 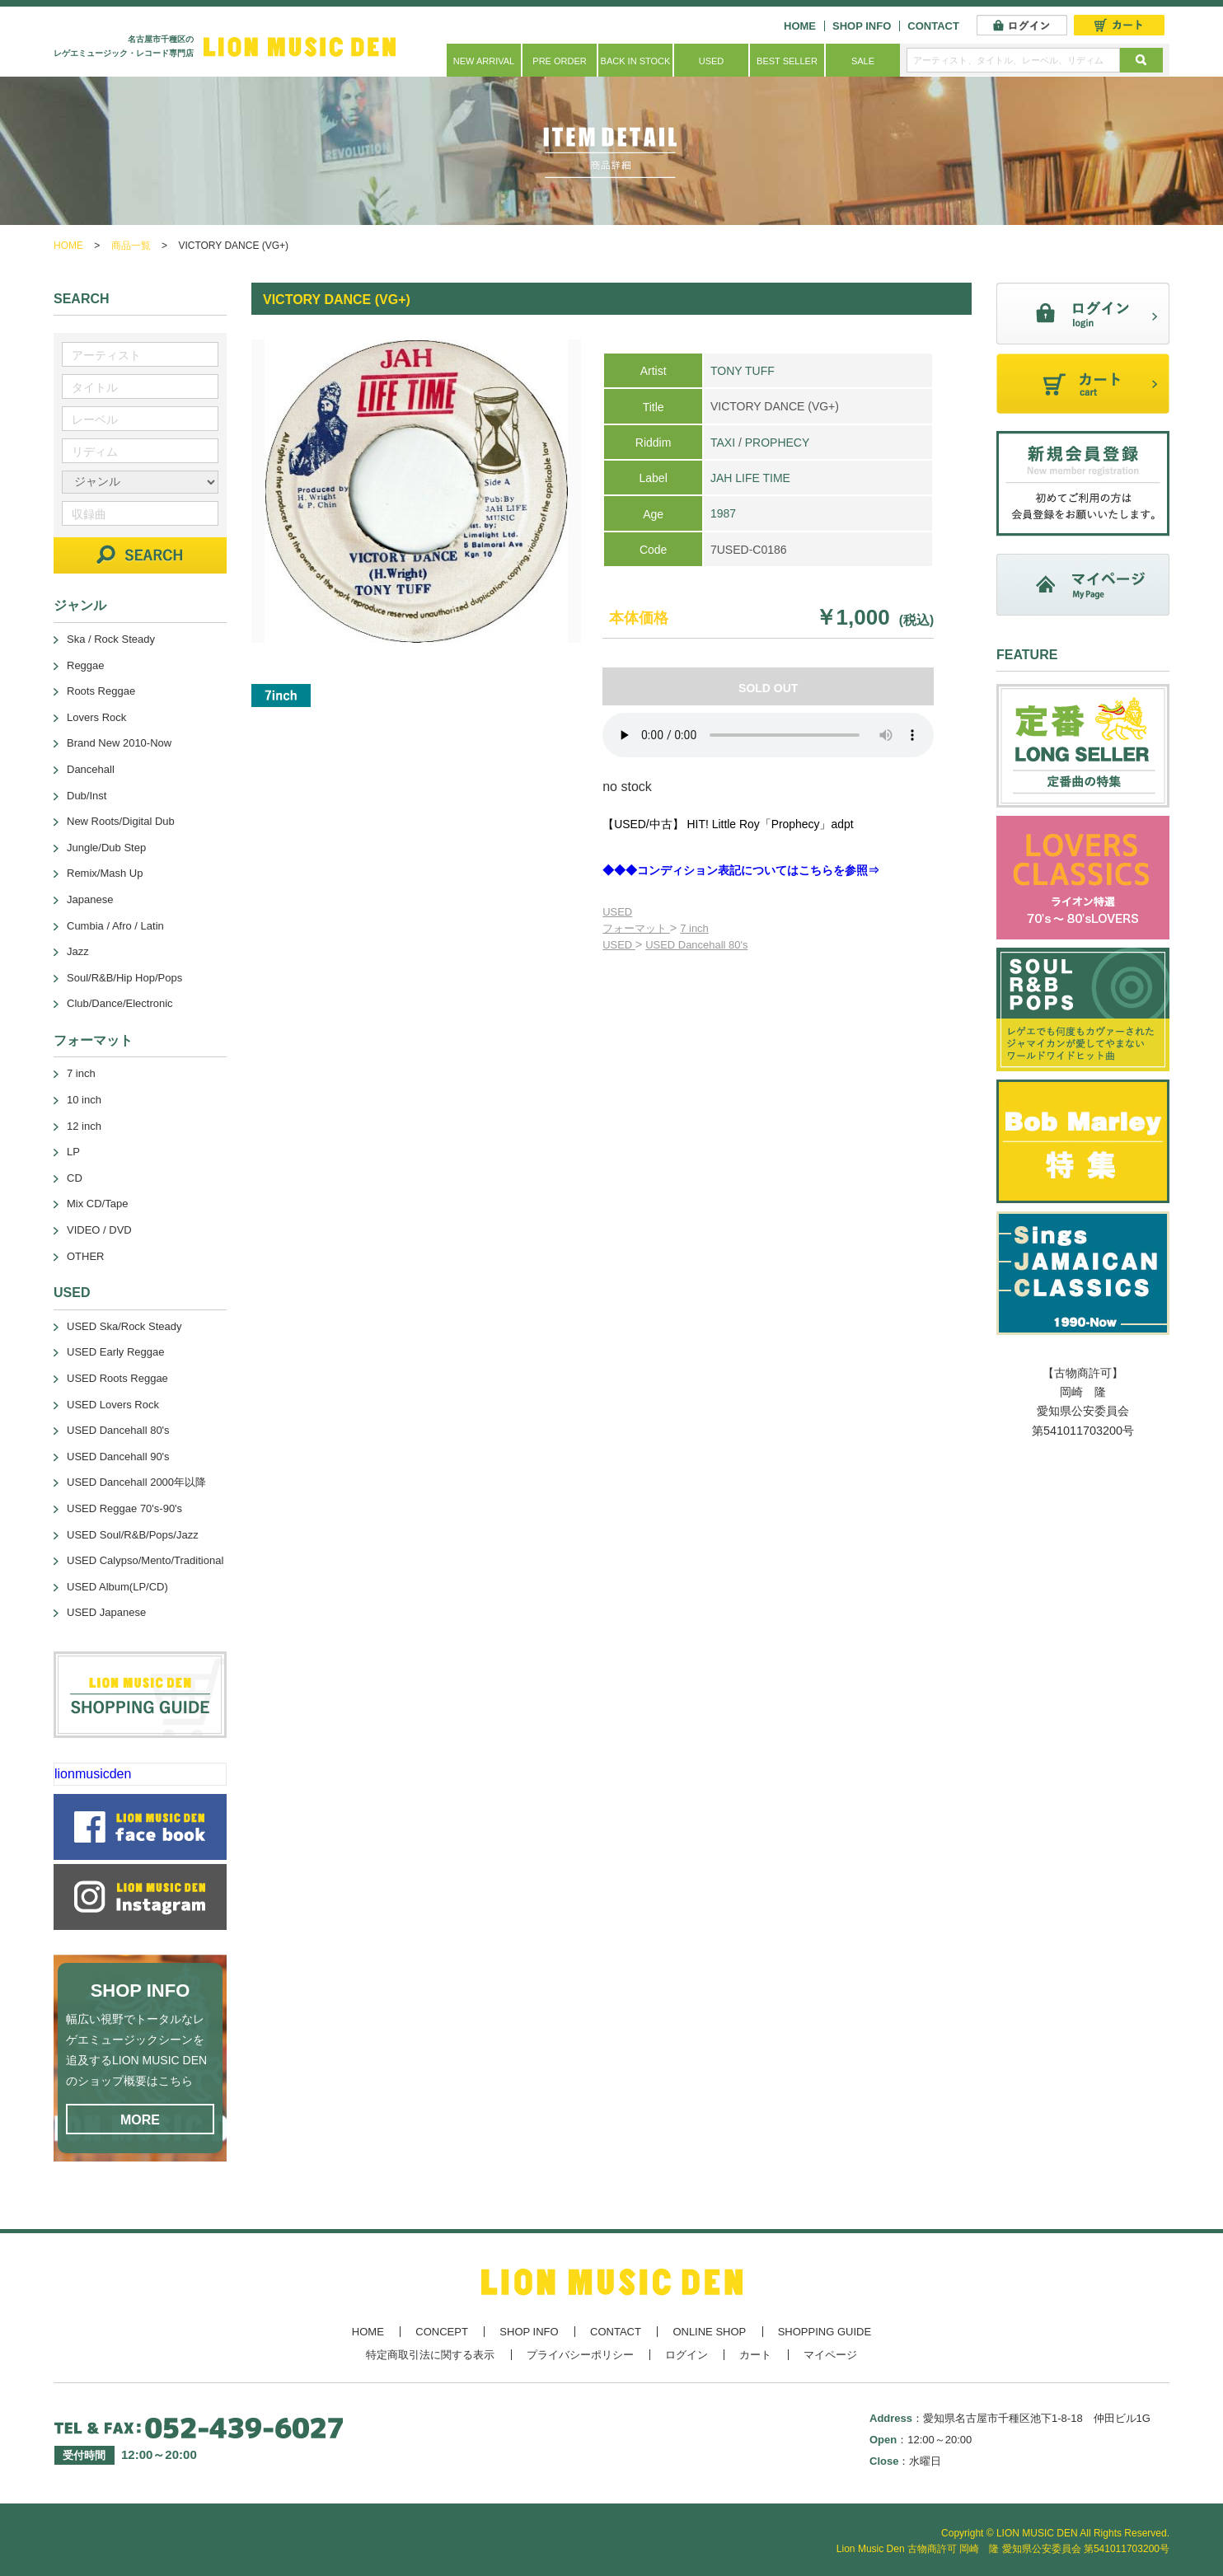 I want to click on TAXI, so click(x=722, y=442).